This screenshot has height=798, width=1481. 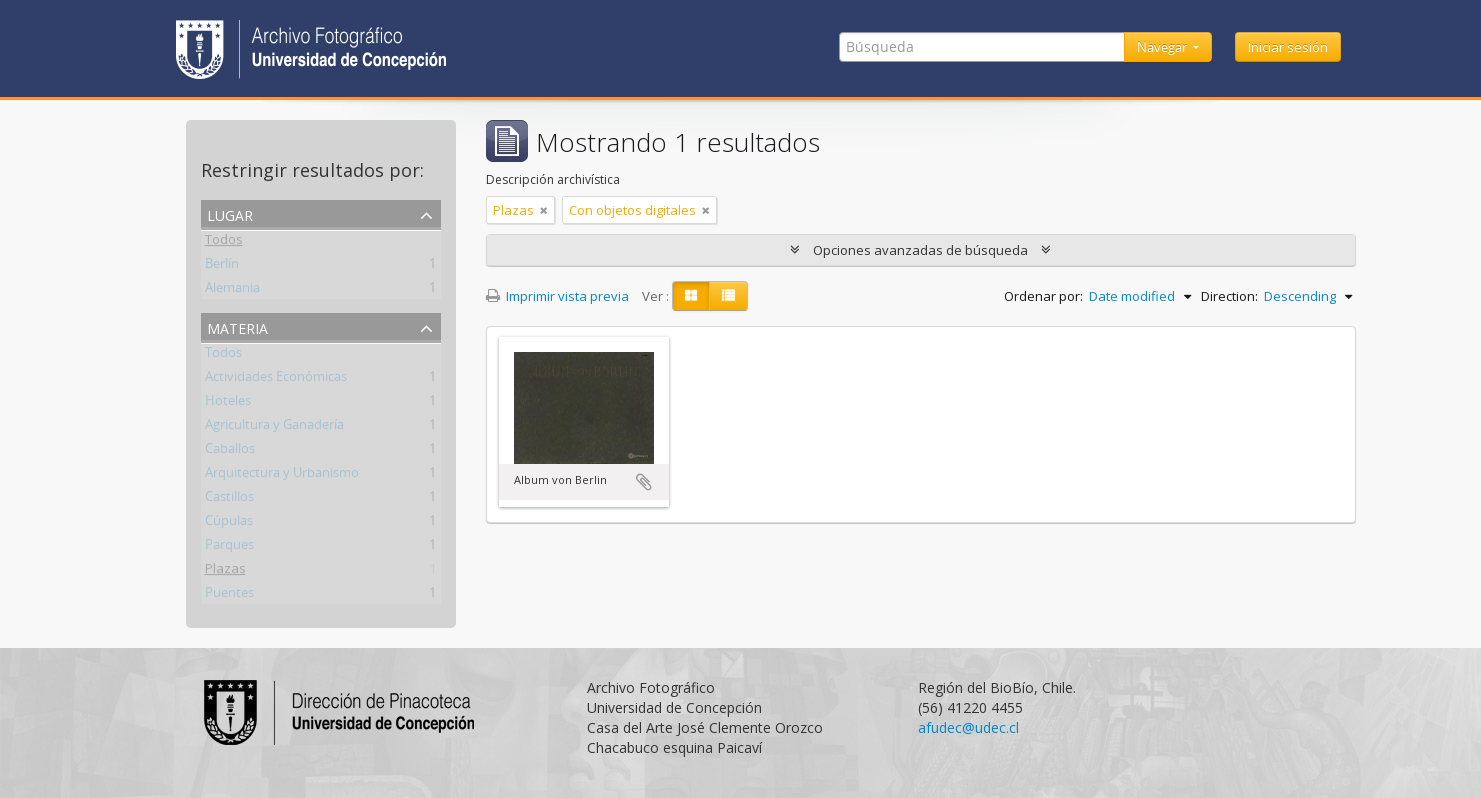 What do you see at coordinates (544, 210) in the screenshot?
I see `[Remove filter]` at bounding box center [544, 210].